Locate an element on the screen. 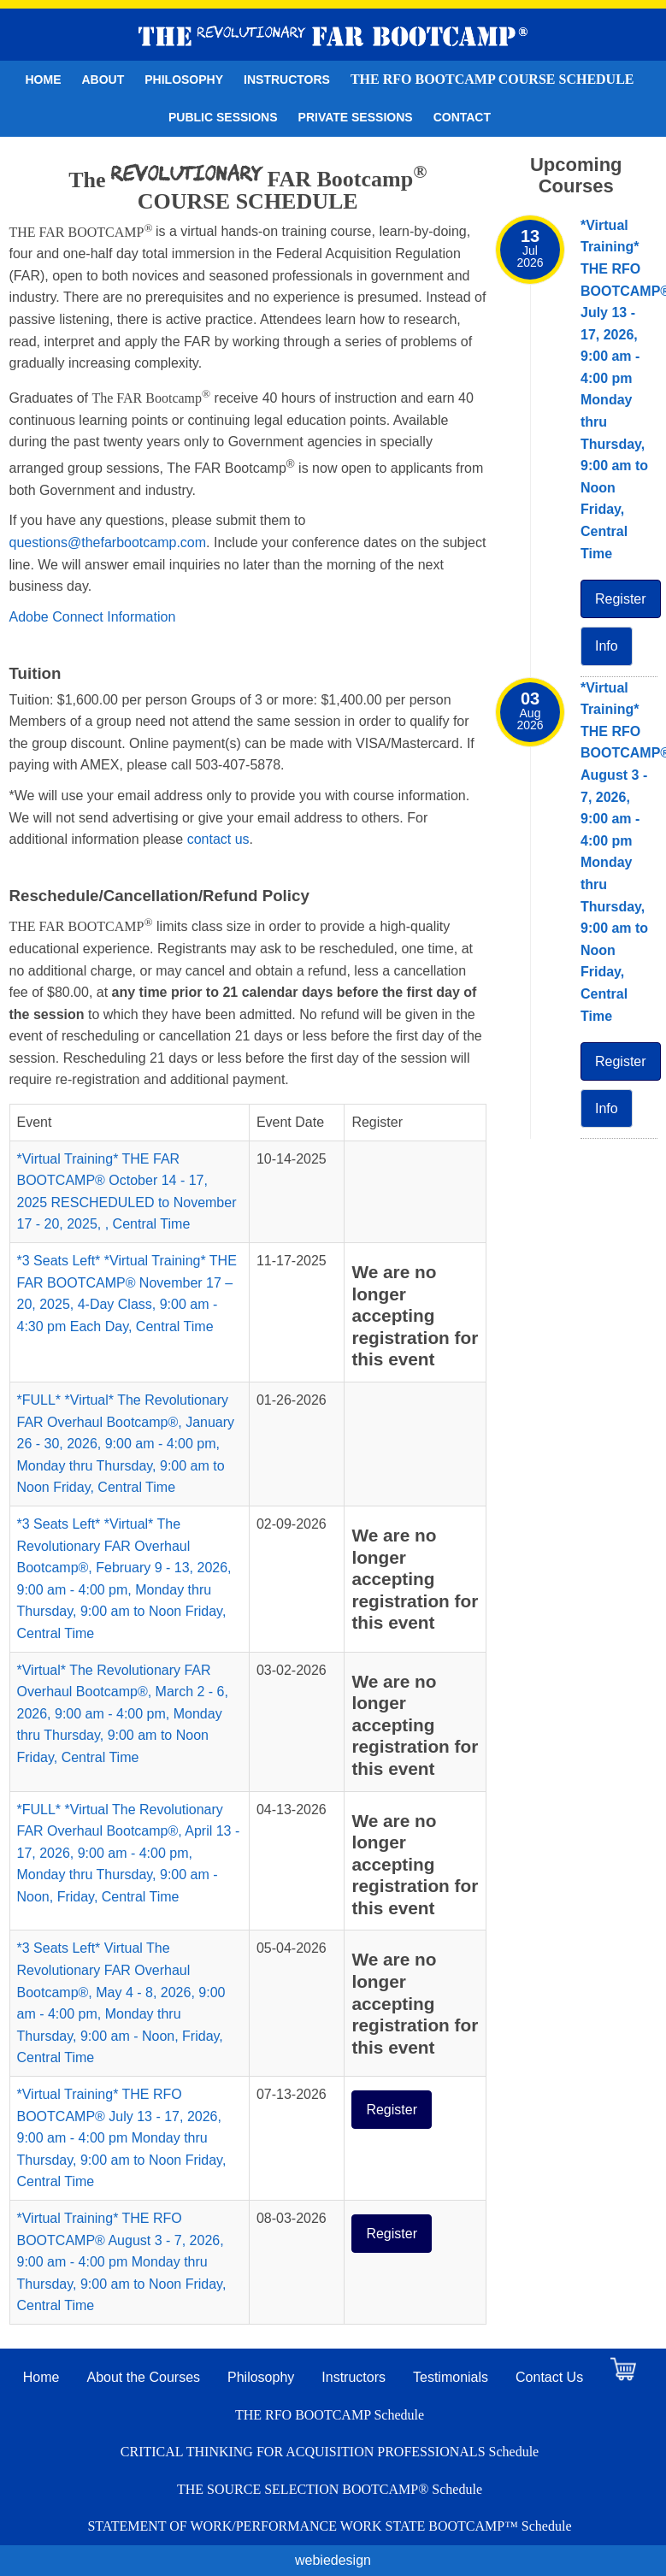 The width and height of the screenshot is (666, 2576). Private Sessions is located at coordinates (355, 117).